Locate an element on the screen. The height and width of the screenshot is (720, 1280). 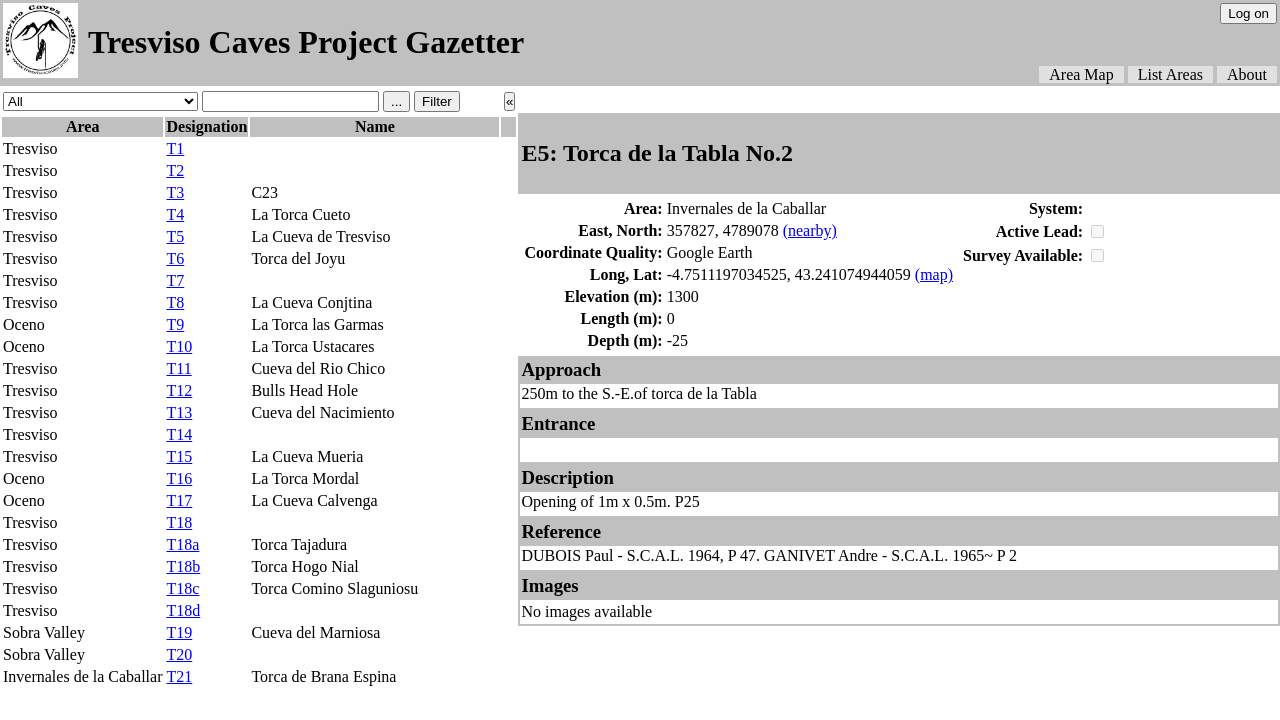
T13 is located at coordinates (179, 412).